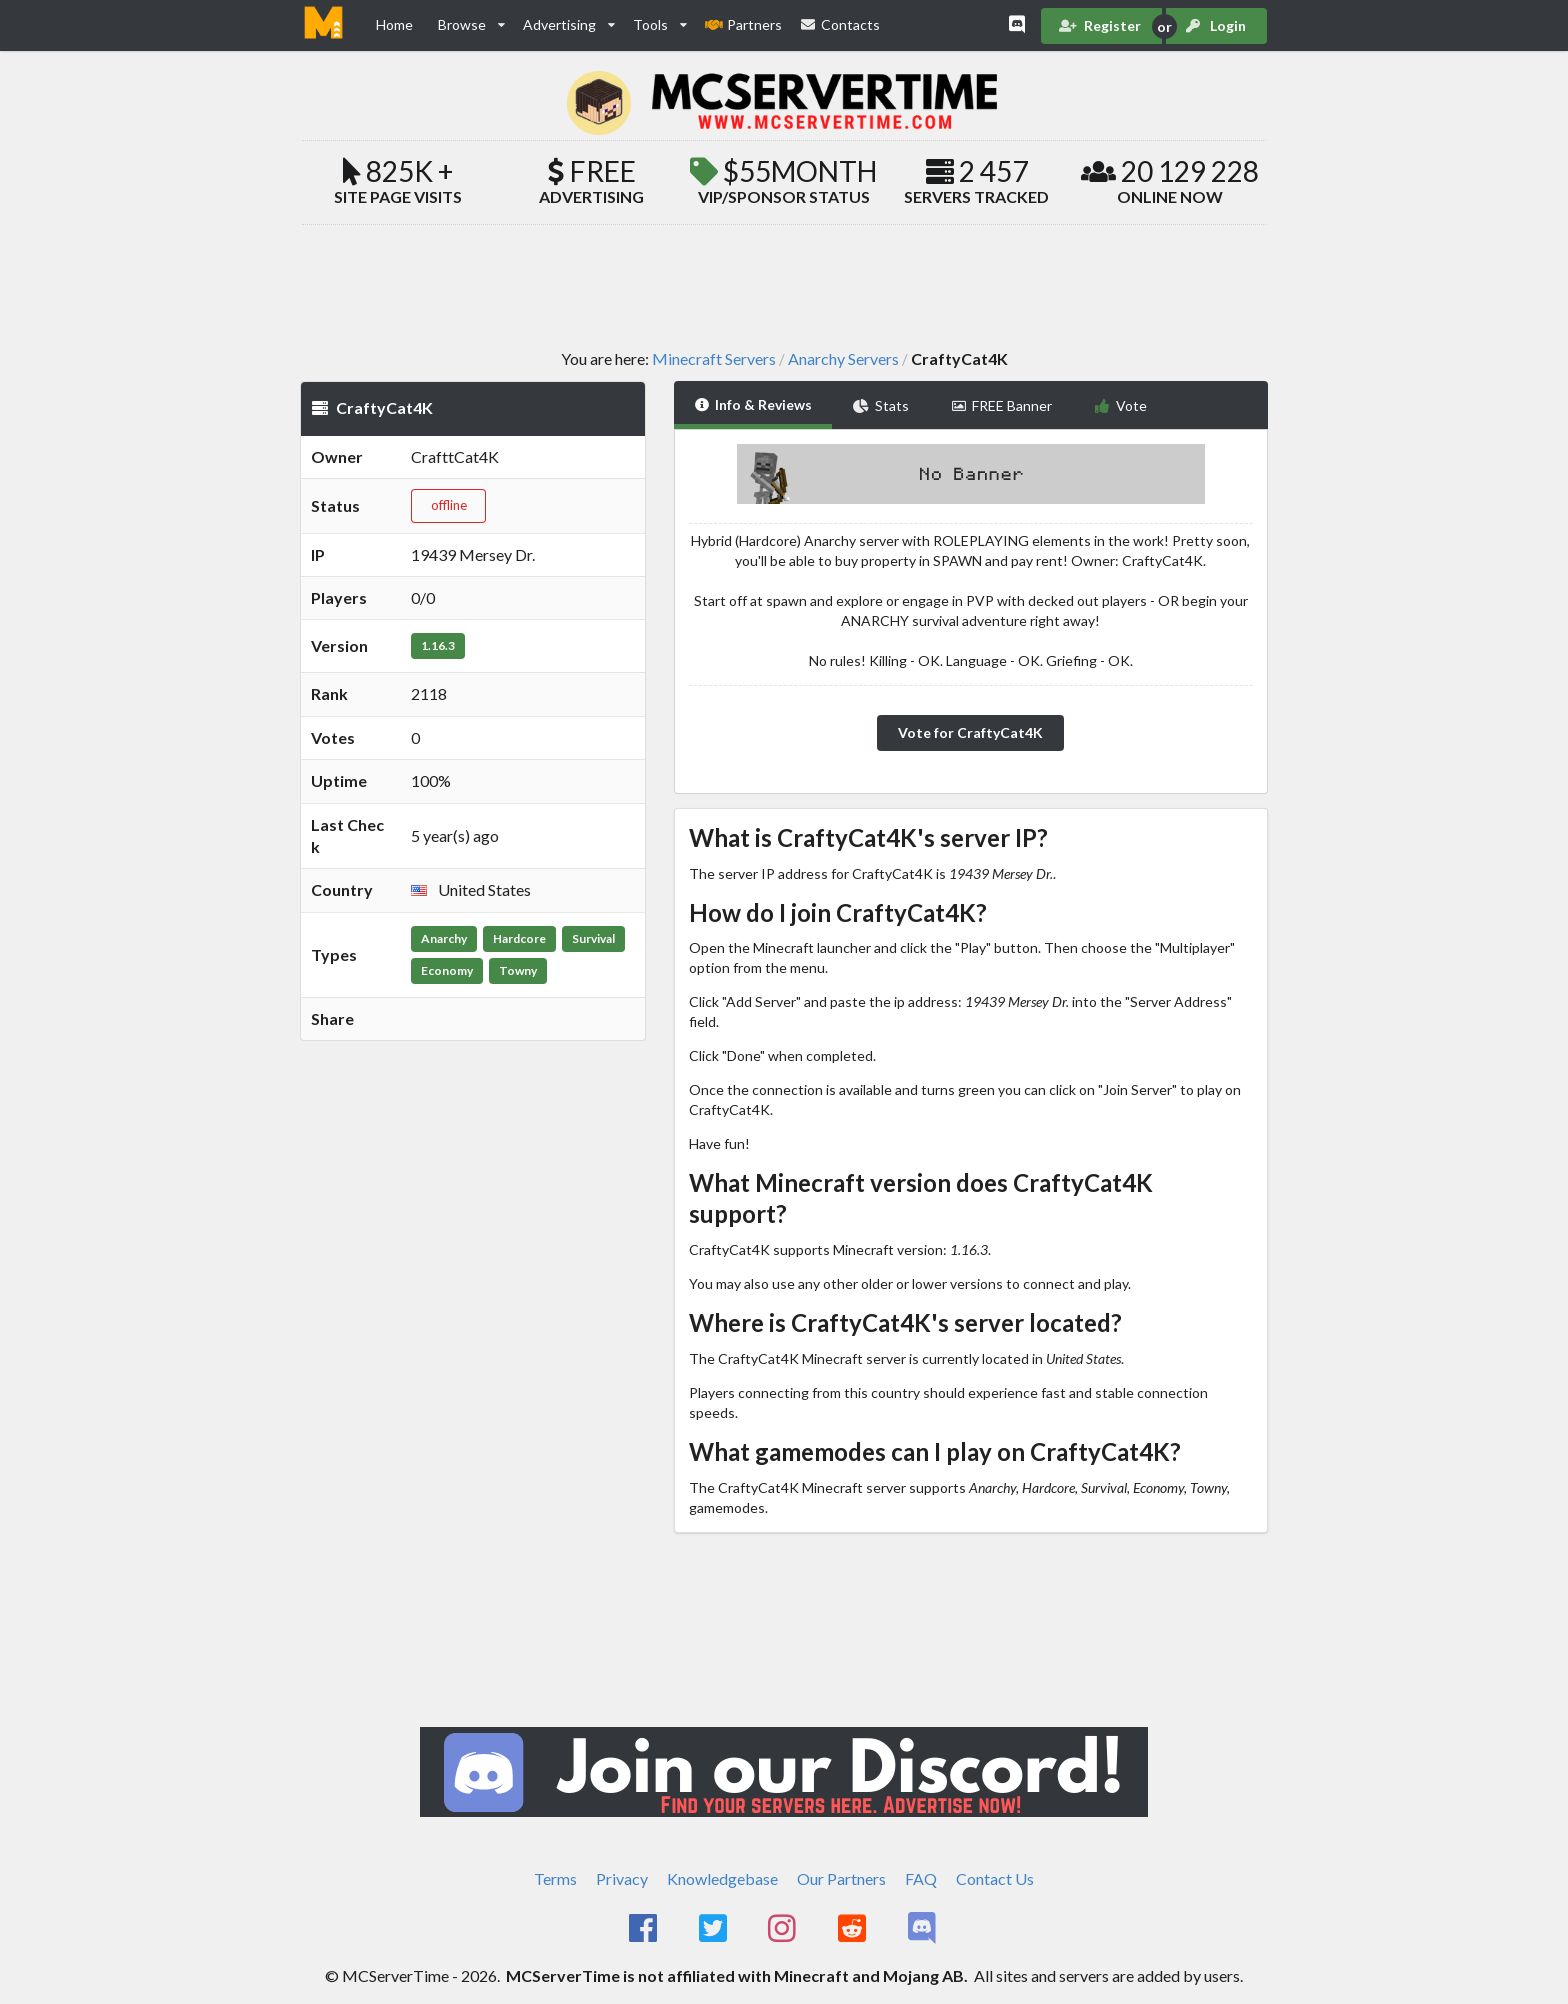 The height and width of the screenshot is (2004, 1568). What do you see at coordinates (644, 1929) in the screenshot?
I see `[MCServerTime Facebook Page]` at bounding box center [644, 1929].